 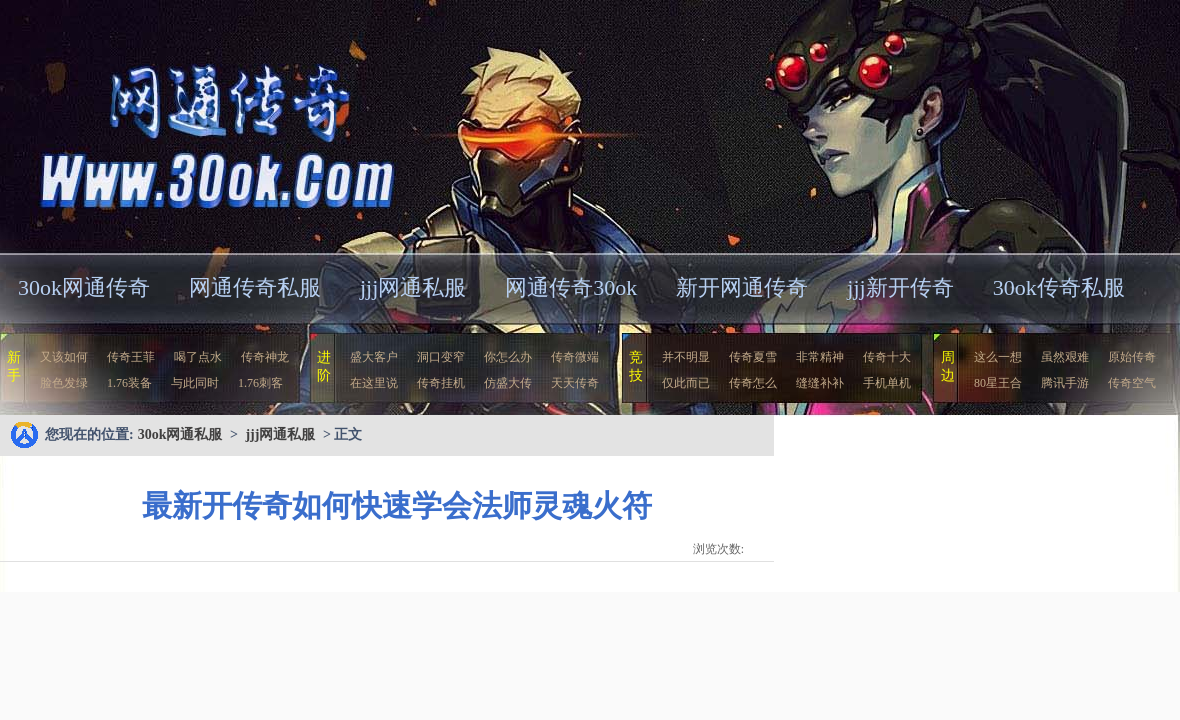 I want to click on 与此同时, so click(x=195, y=383).